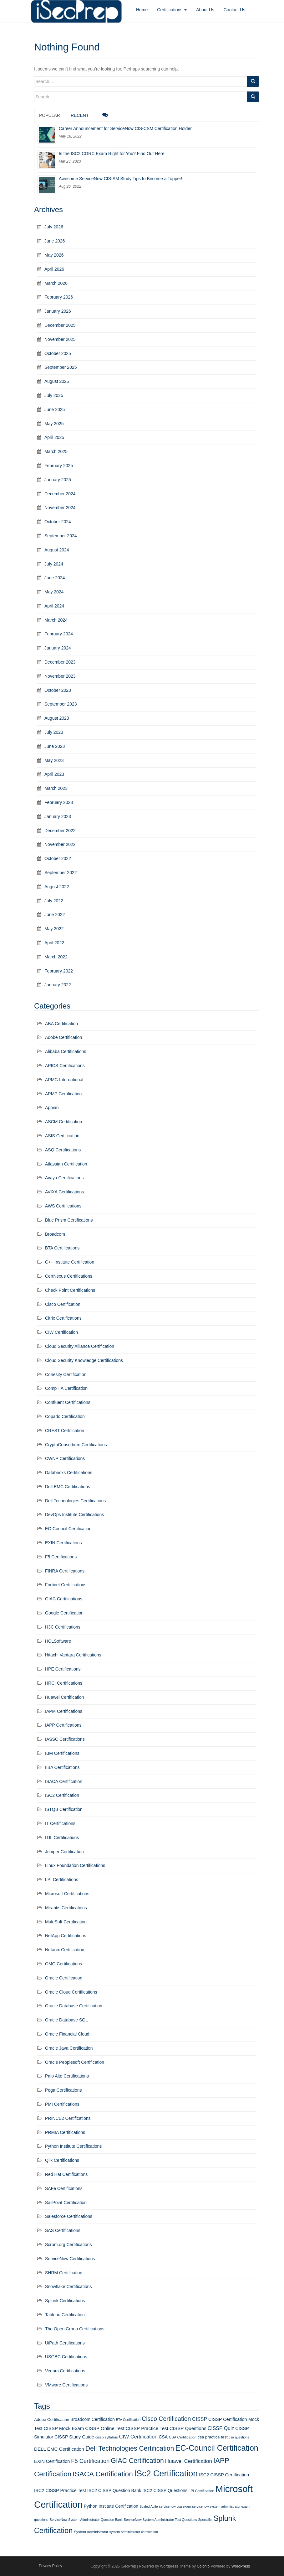 This screenshot has height=2576, width=284. What do you see at coordinates (56, 956) in the screenshot?
I see `March 2022` at bounding box center [56, 956].